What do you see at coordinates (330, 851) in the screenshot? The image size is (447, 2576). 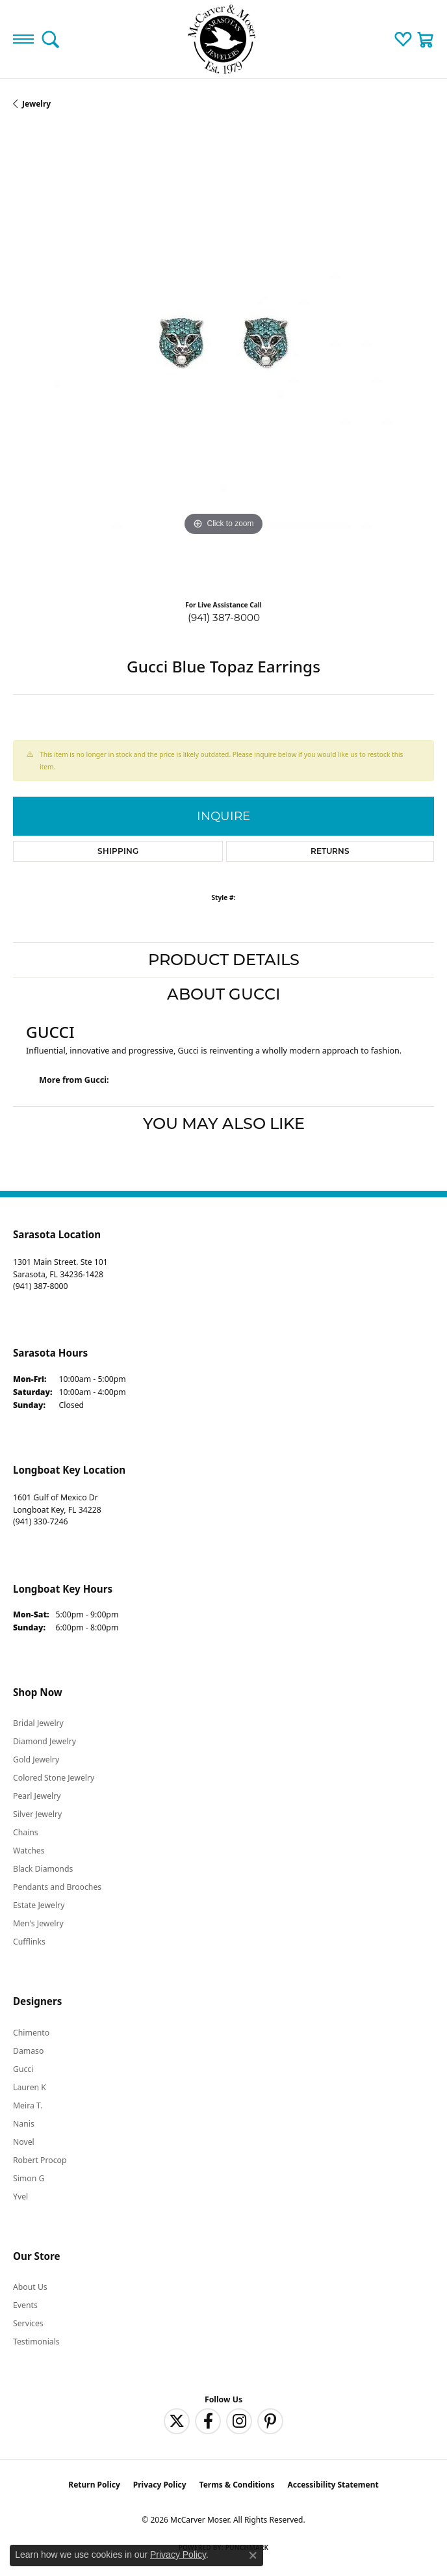 I see `Returns` at bounding box center [330, 851].